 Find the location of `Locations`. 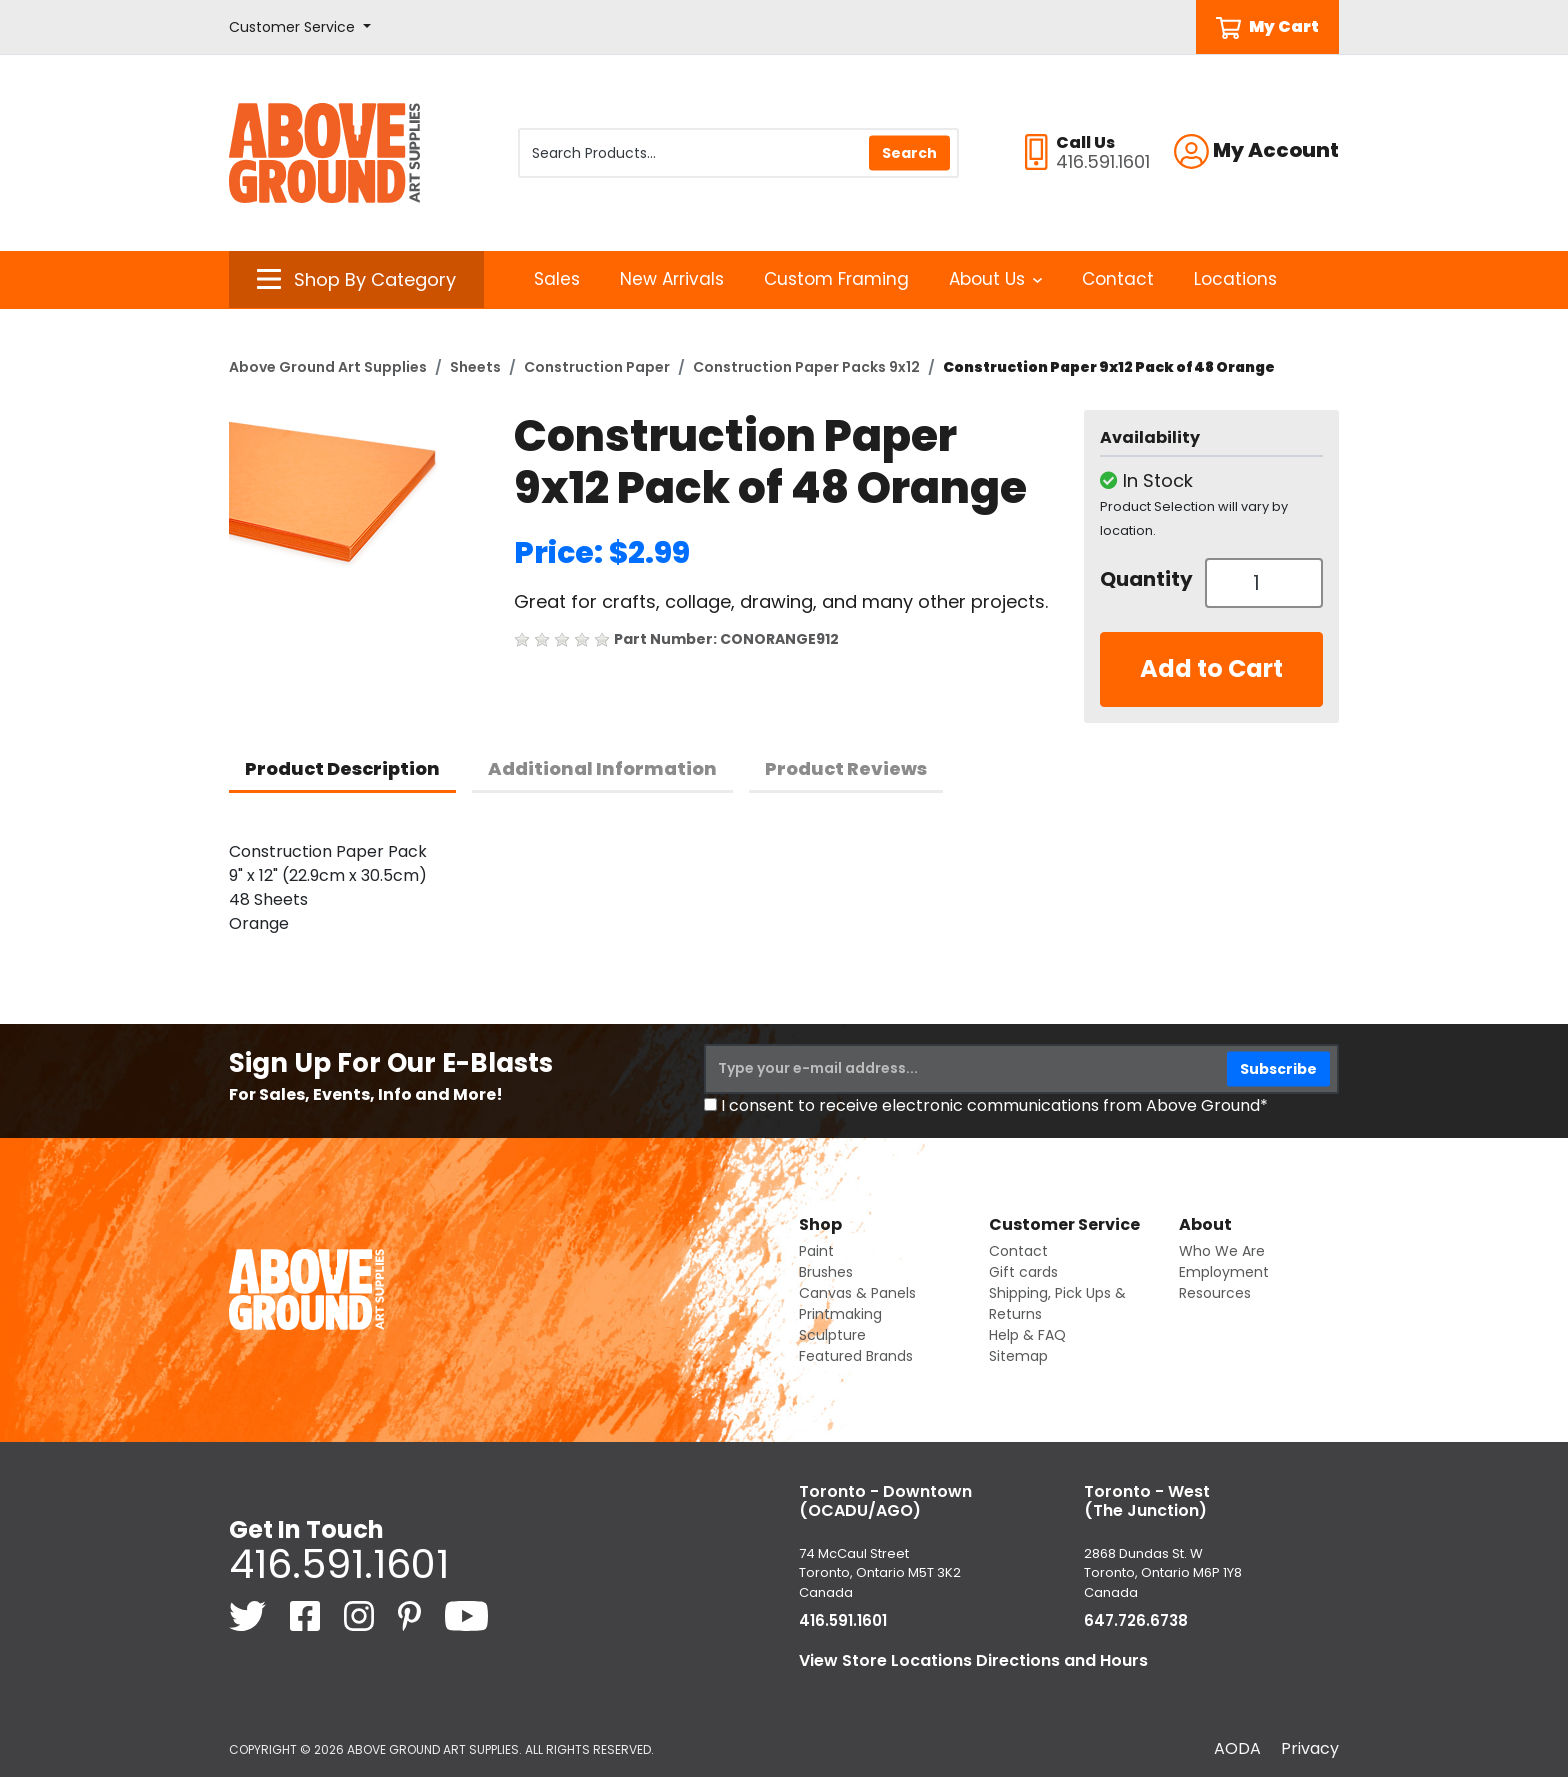

Locations is located at coordinates (1235, 279).